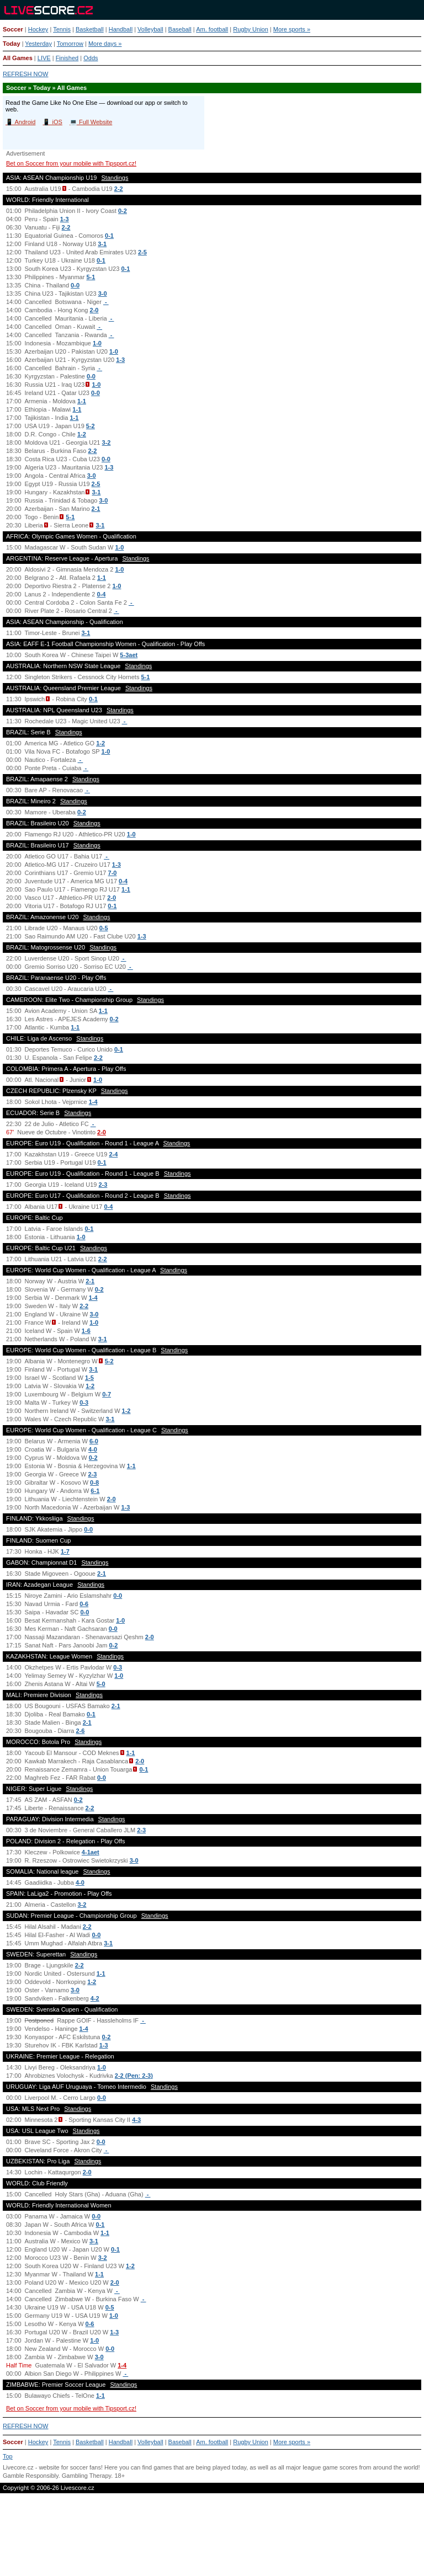  Describe the element at coordinates (118, 188) in the screenshot. I see `2-2` at that location.